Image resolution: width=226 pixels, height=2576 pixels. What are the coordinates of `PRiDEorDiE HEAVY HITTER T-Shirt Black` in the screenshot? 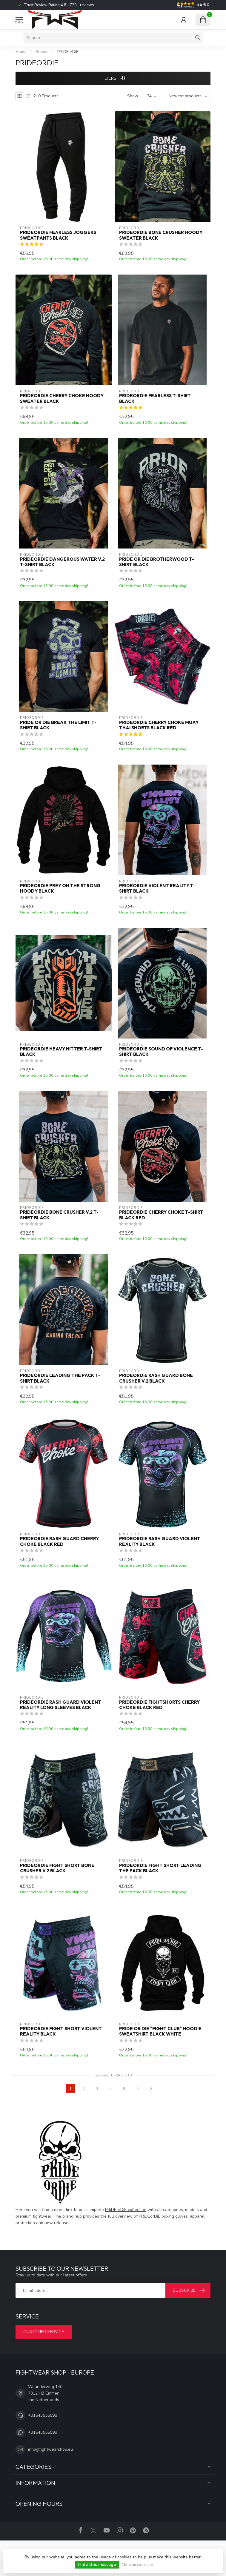 It's located at (61, 1051).